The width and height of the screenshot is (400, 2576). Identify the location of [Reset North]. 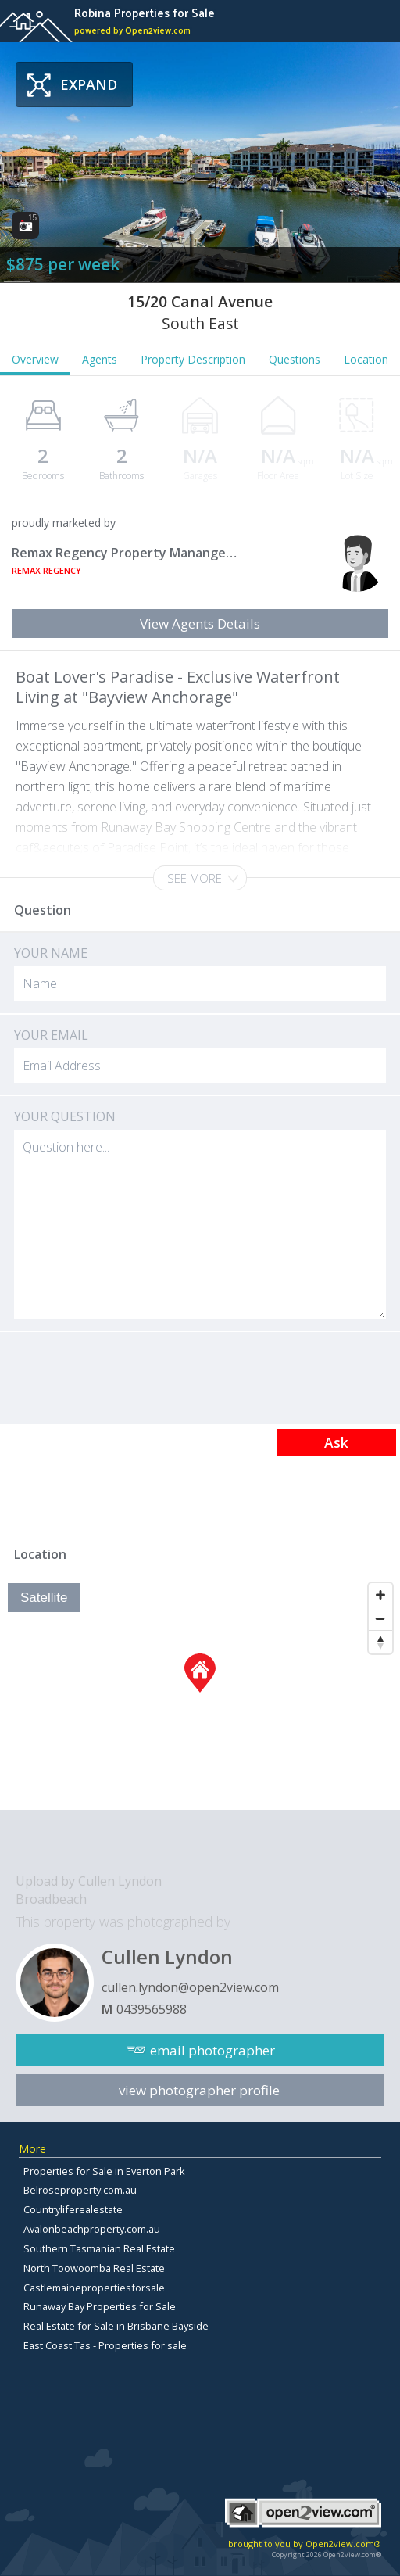
(380, 1641).